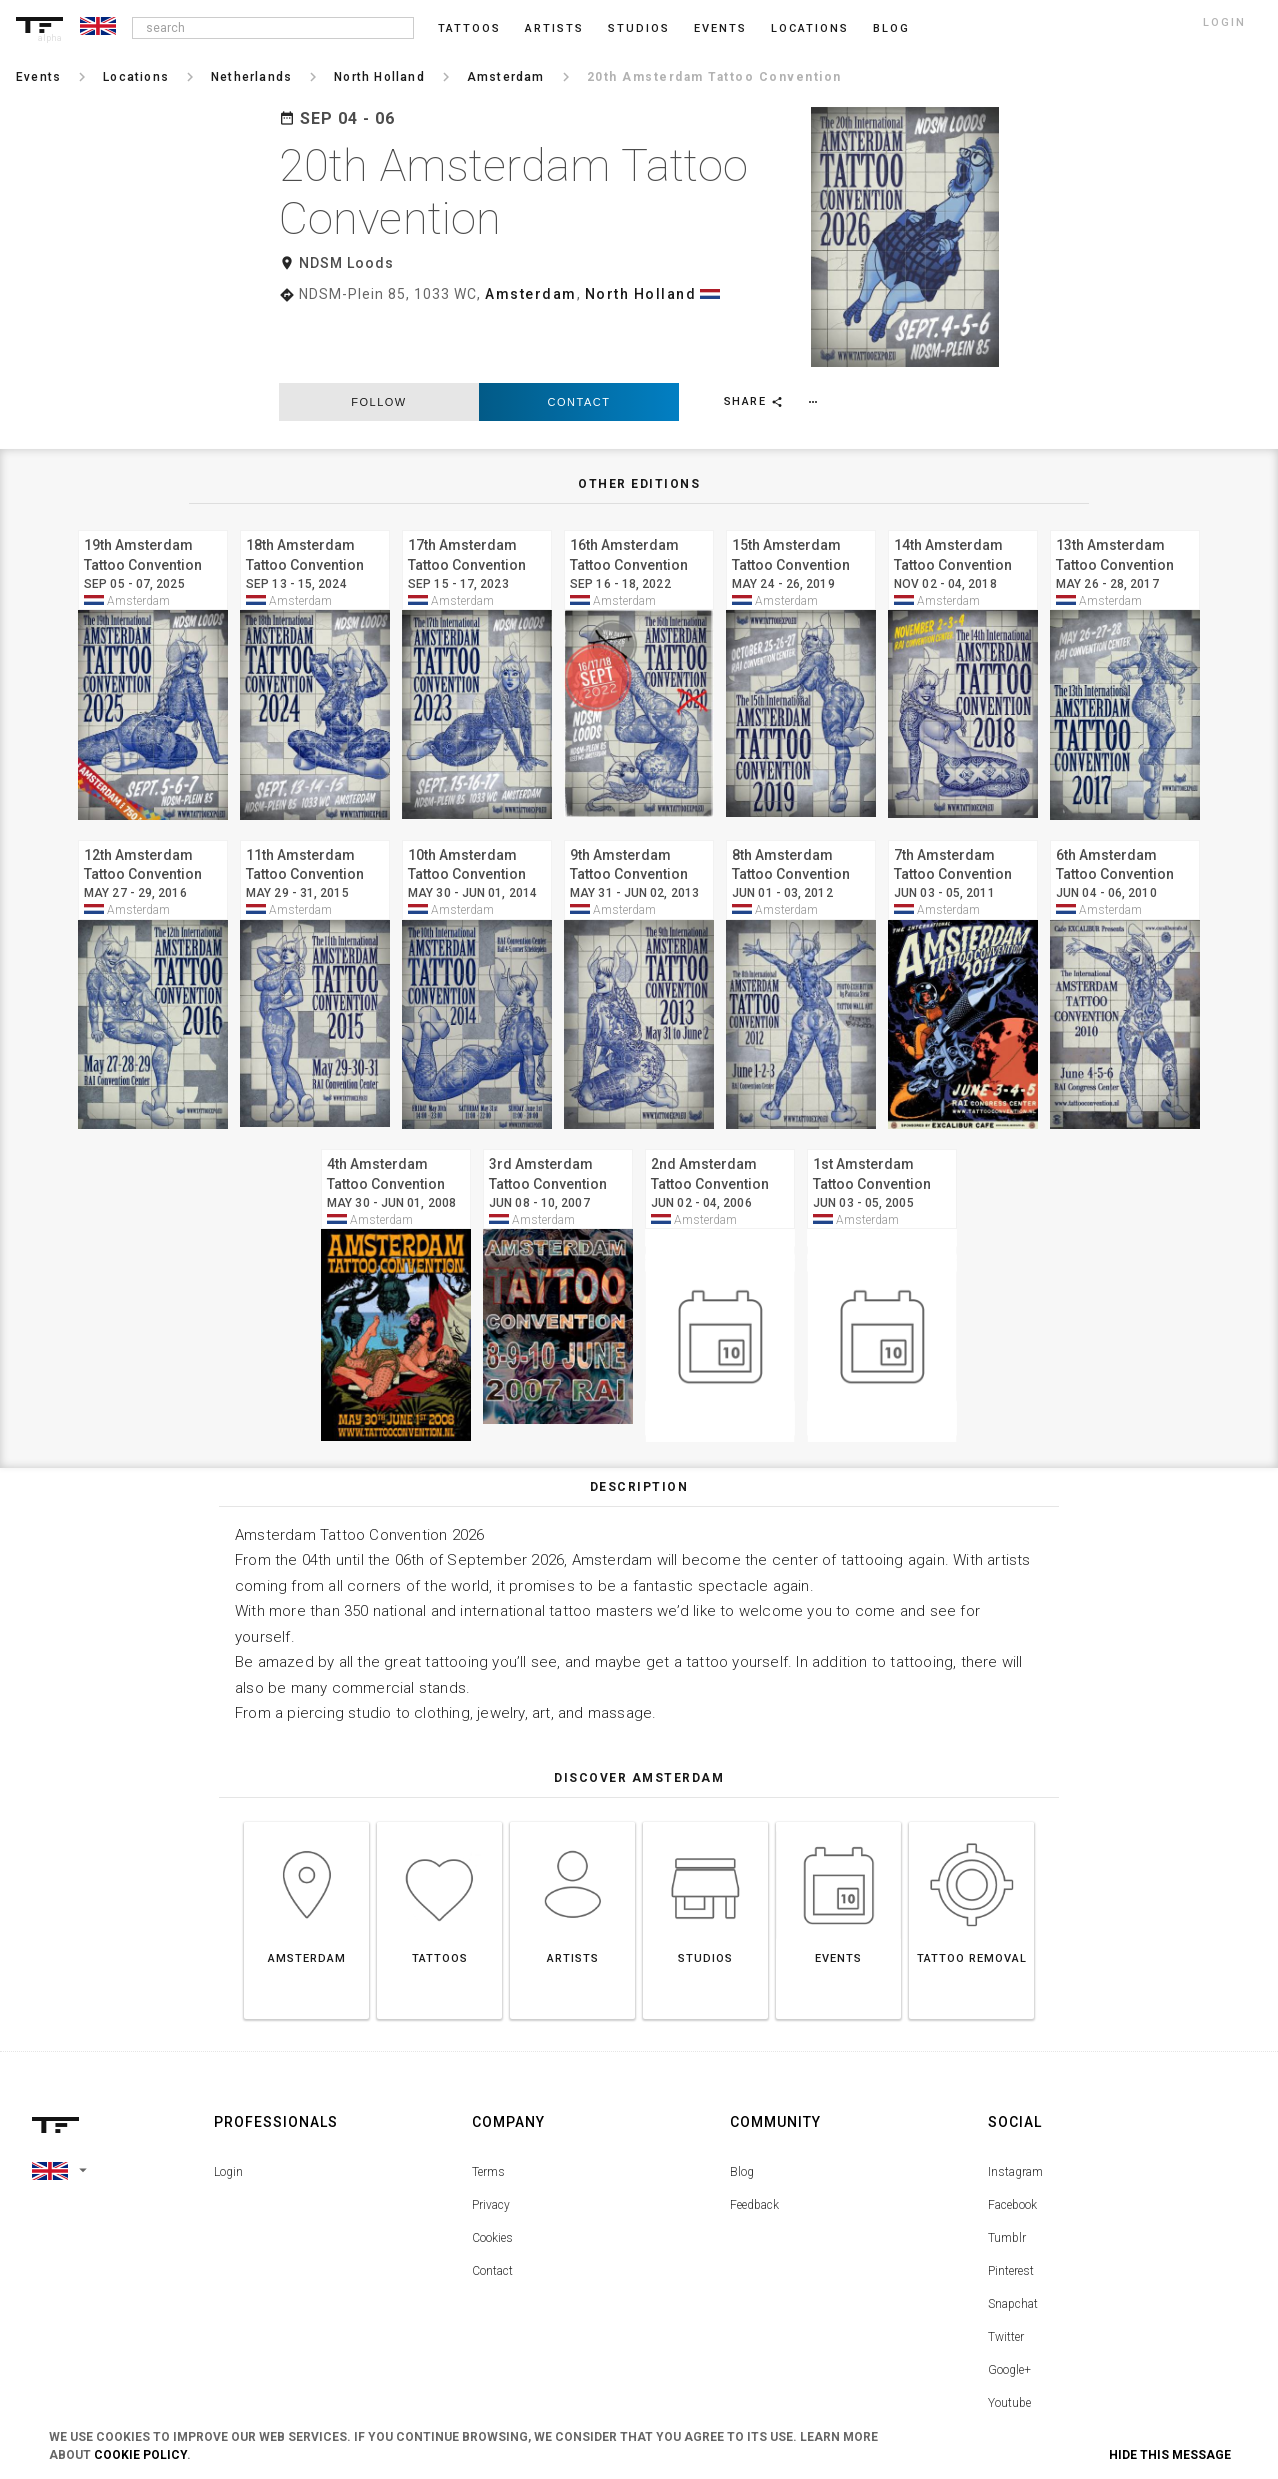 The height and width of the screenshot is (2479, 1278). Describe the element at coordinates (378, 334) in the screenshot. I see `follow` at that location.